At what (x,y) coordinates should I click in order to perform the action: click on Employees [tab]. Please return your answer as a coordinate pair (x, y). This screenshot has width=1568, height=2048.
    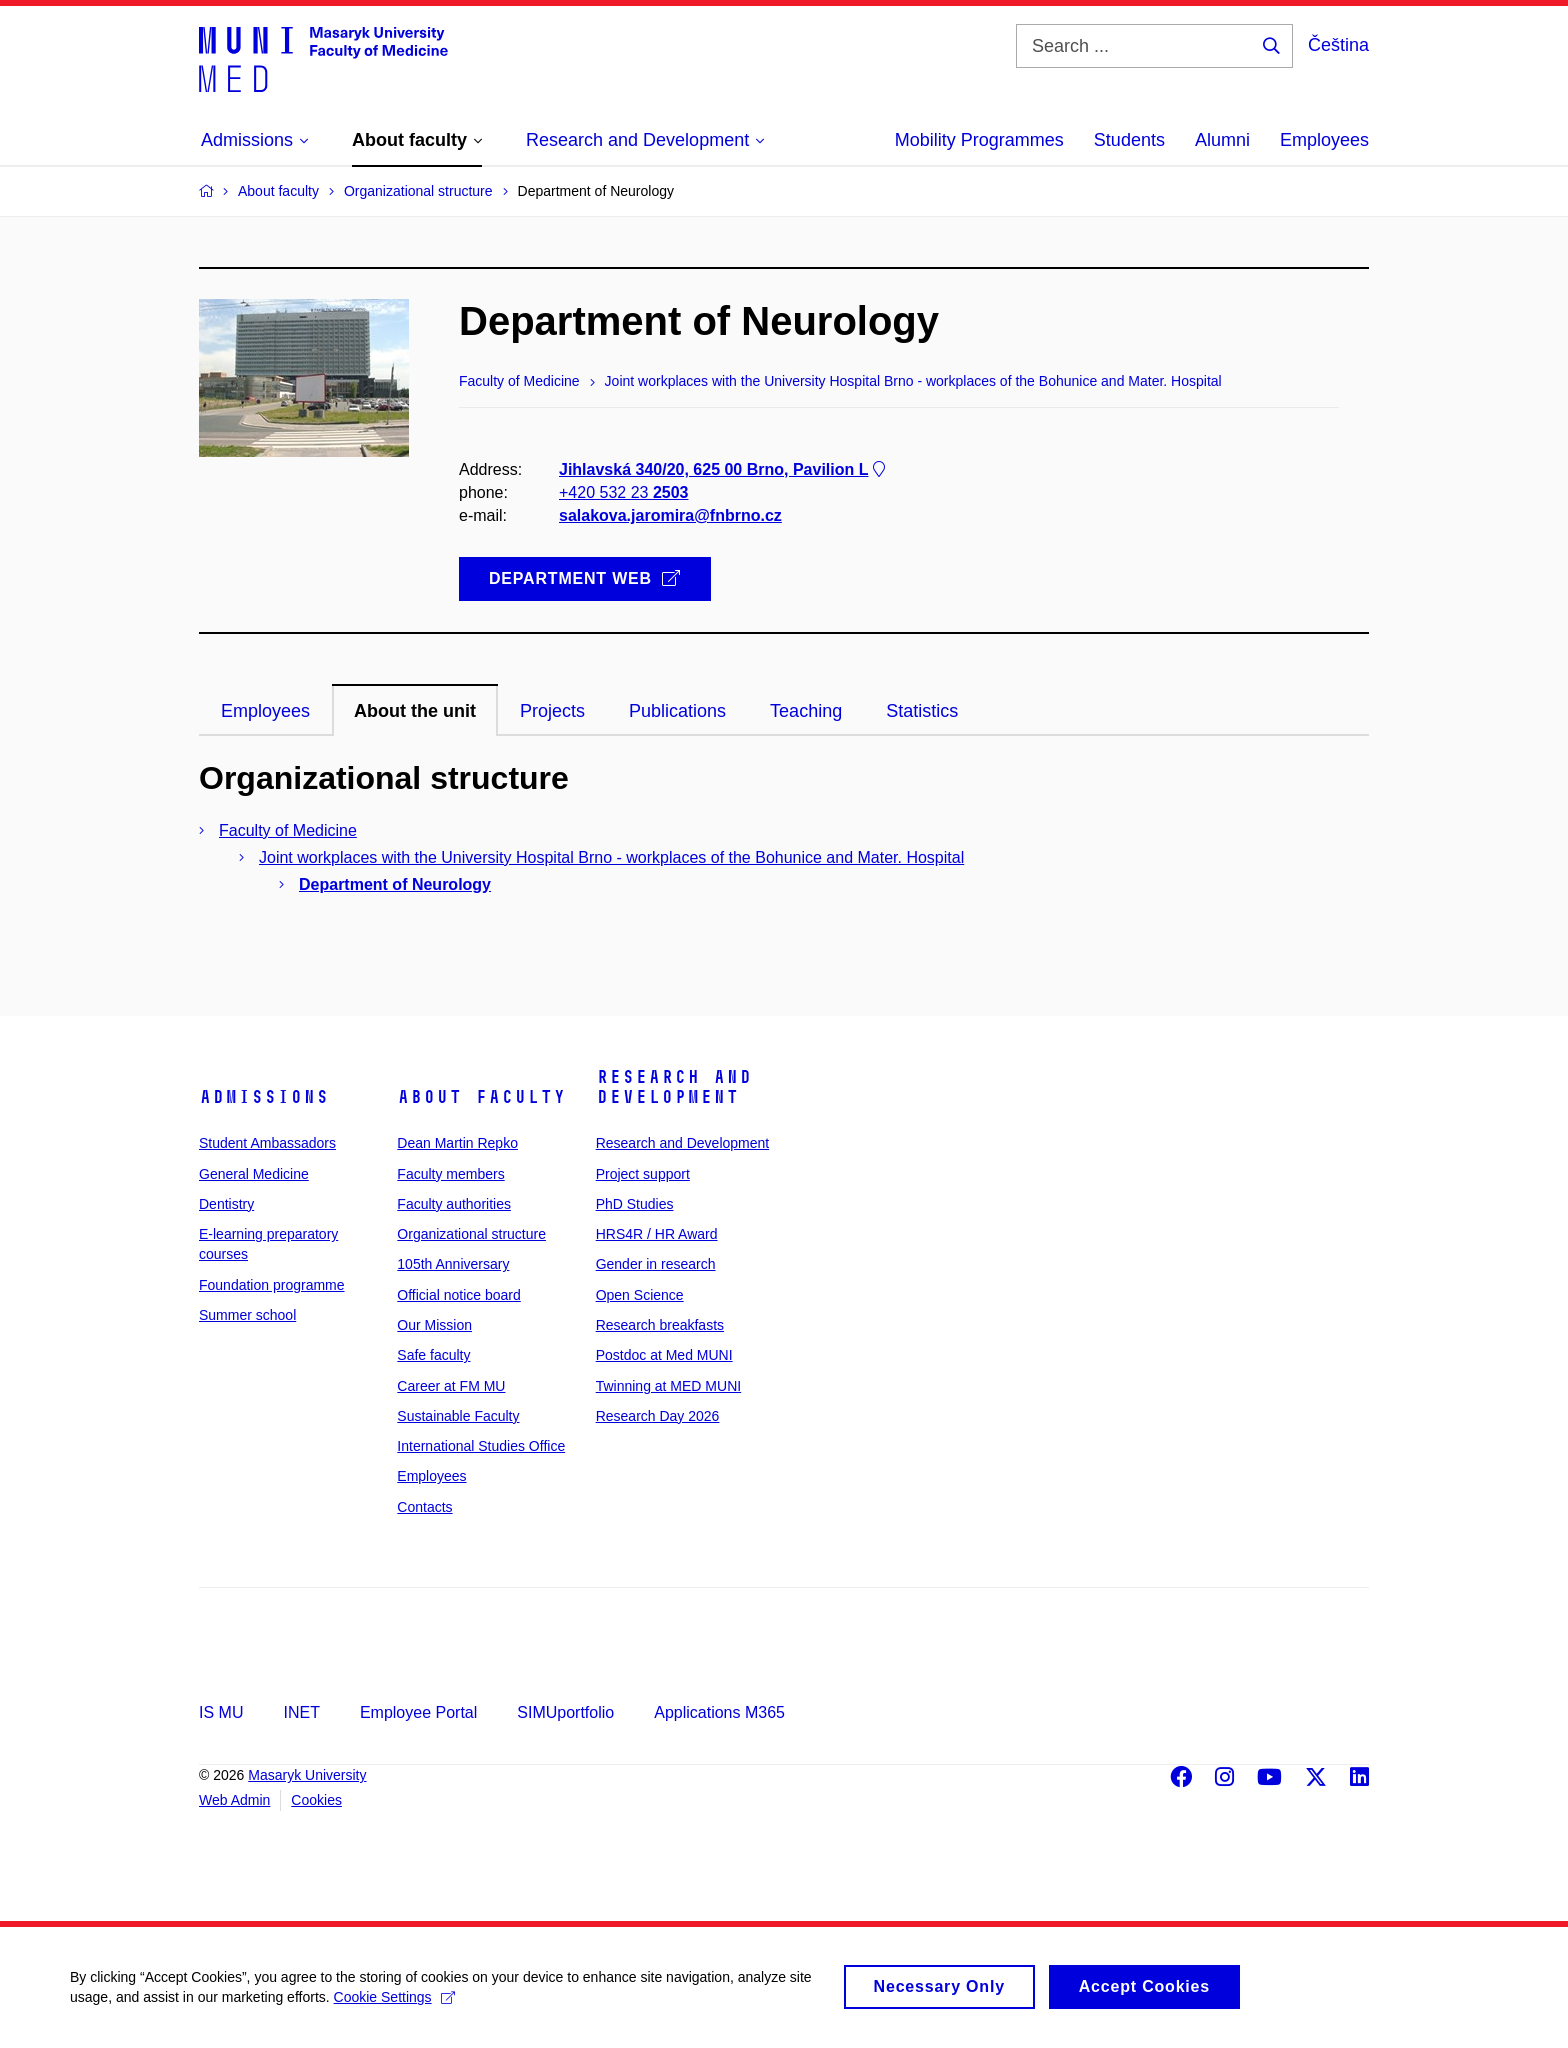
    Looking at the image, I should click on (265, 711).